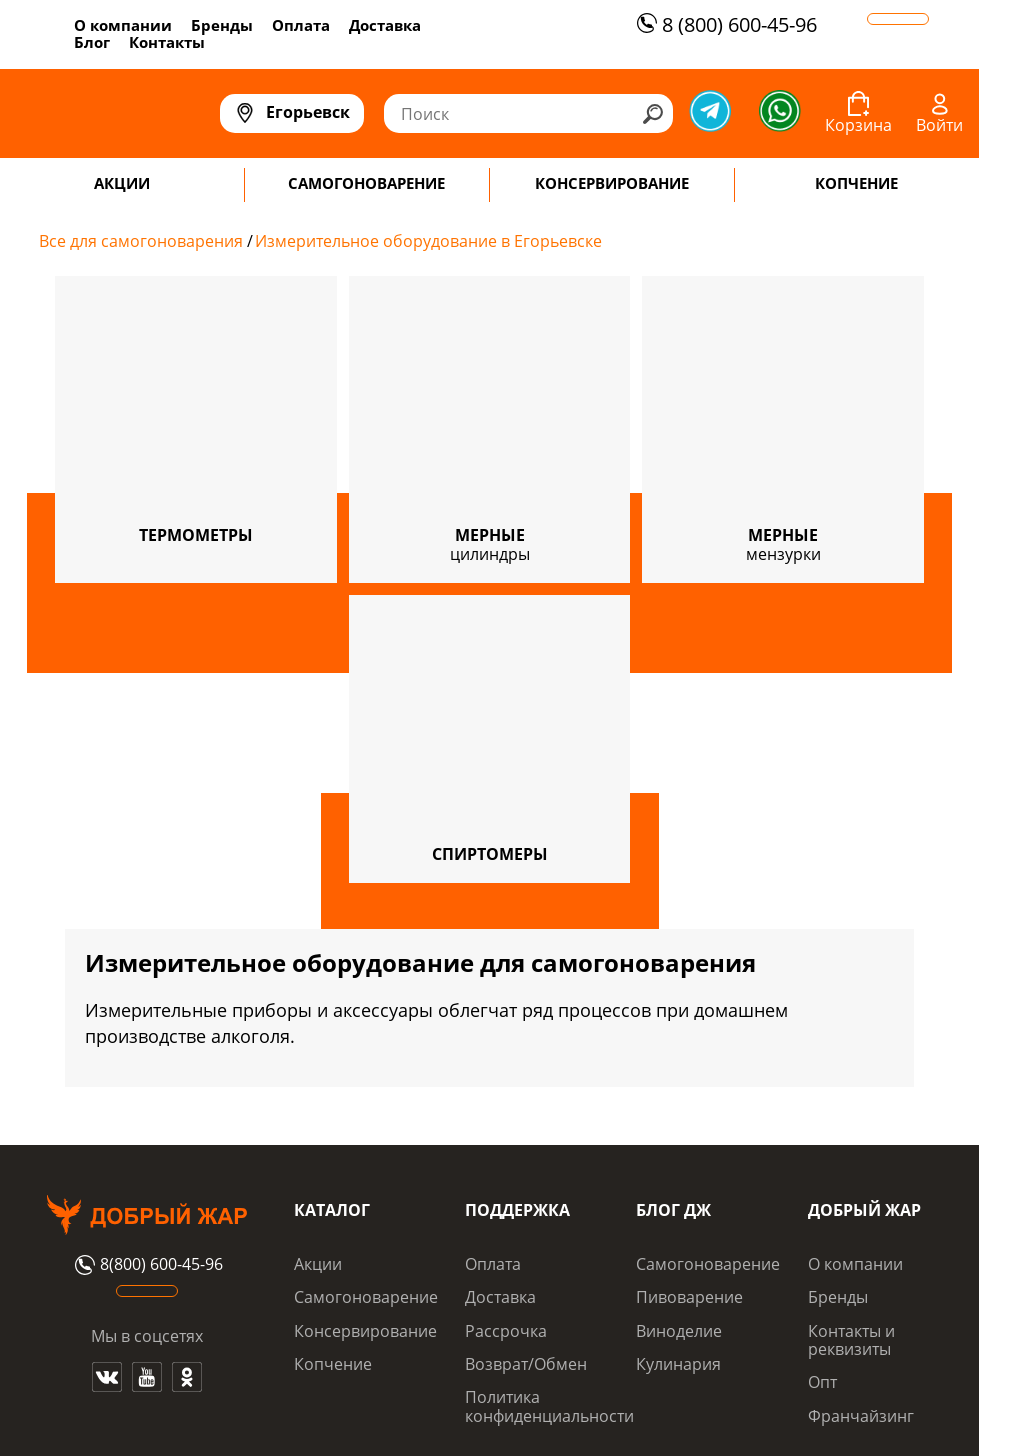 The width and height of the screenshot is (1009, 1456). What do you see at coordinates (689, 1297) in the screenshot?
I see `Пивоварение` at bounding box center [689, 1297].